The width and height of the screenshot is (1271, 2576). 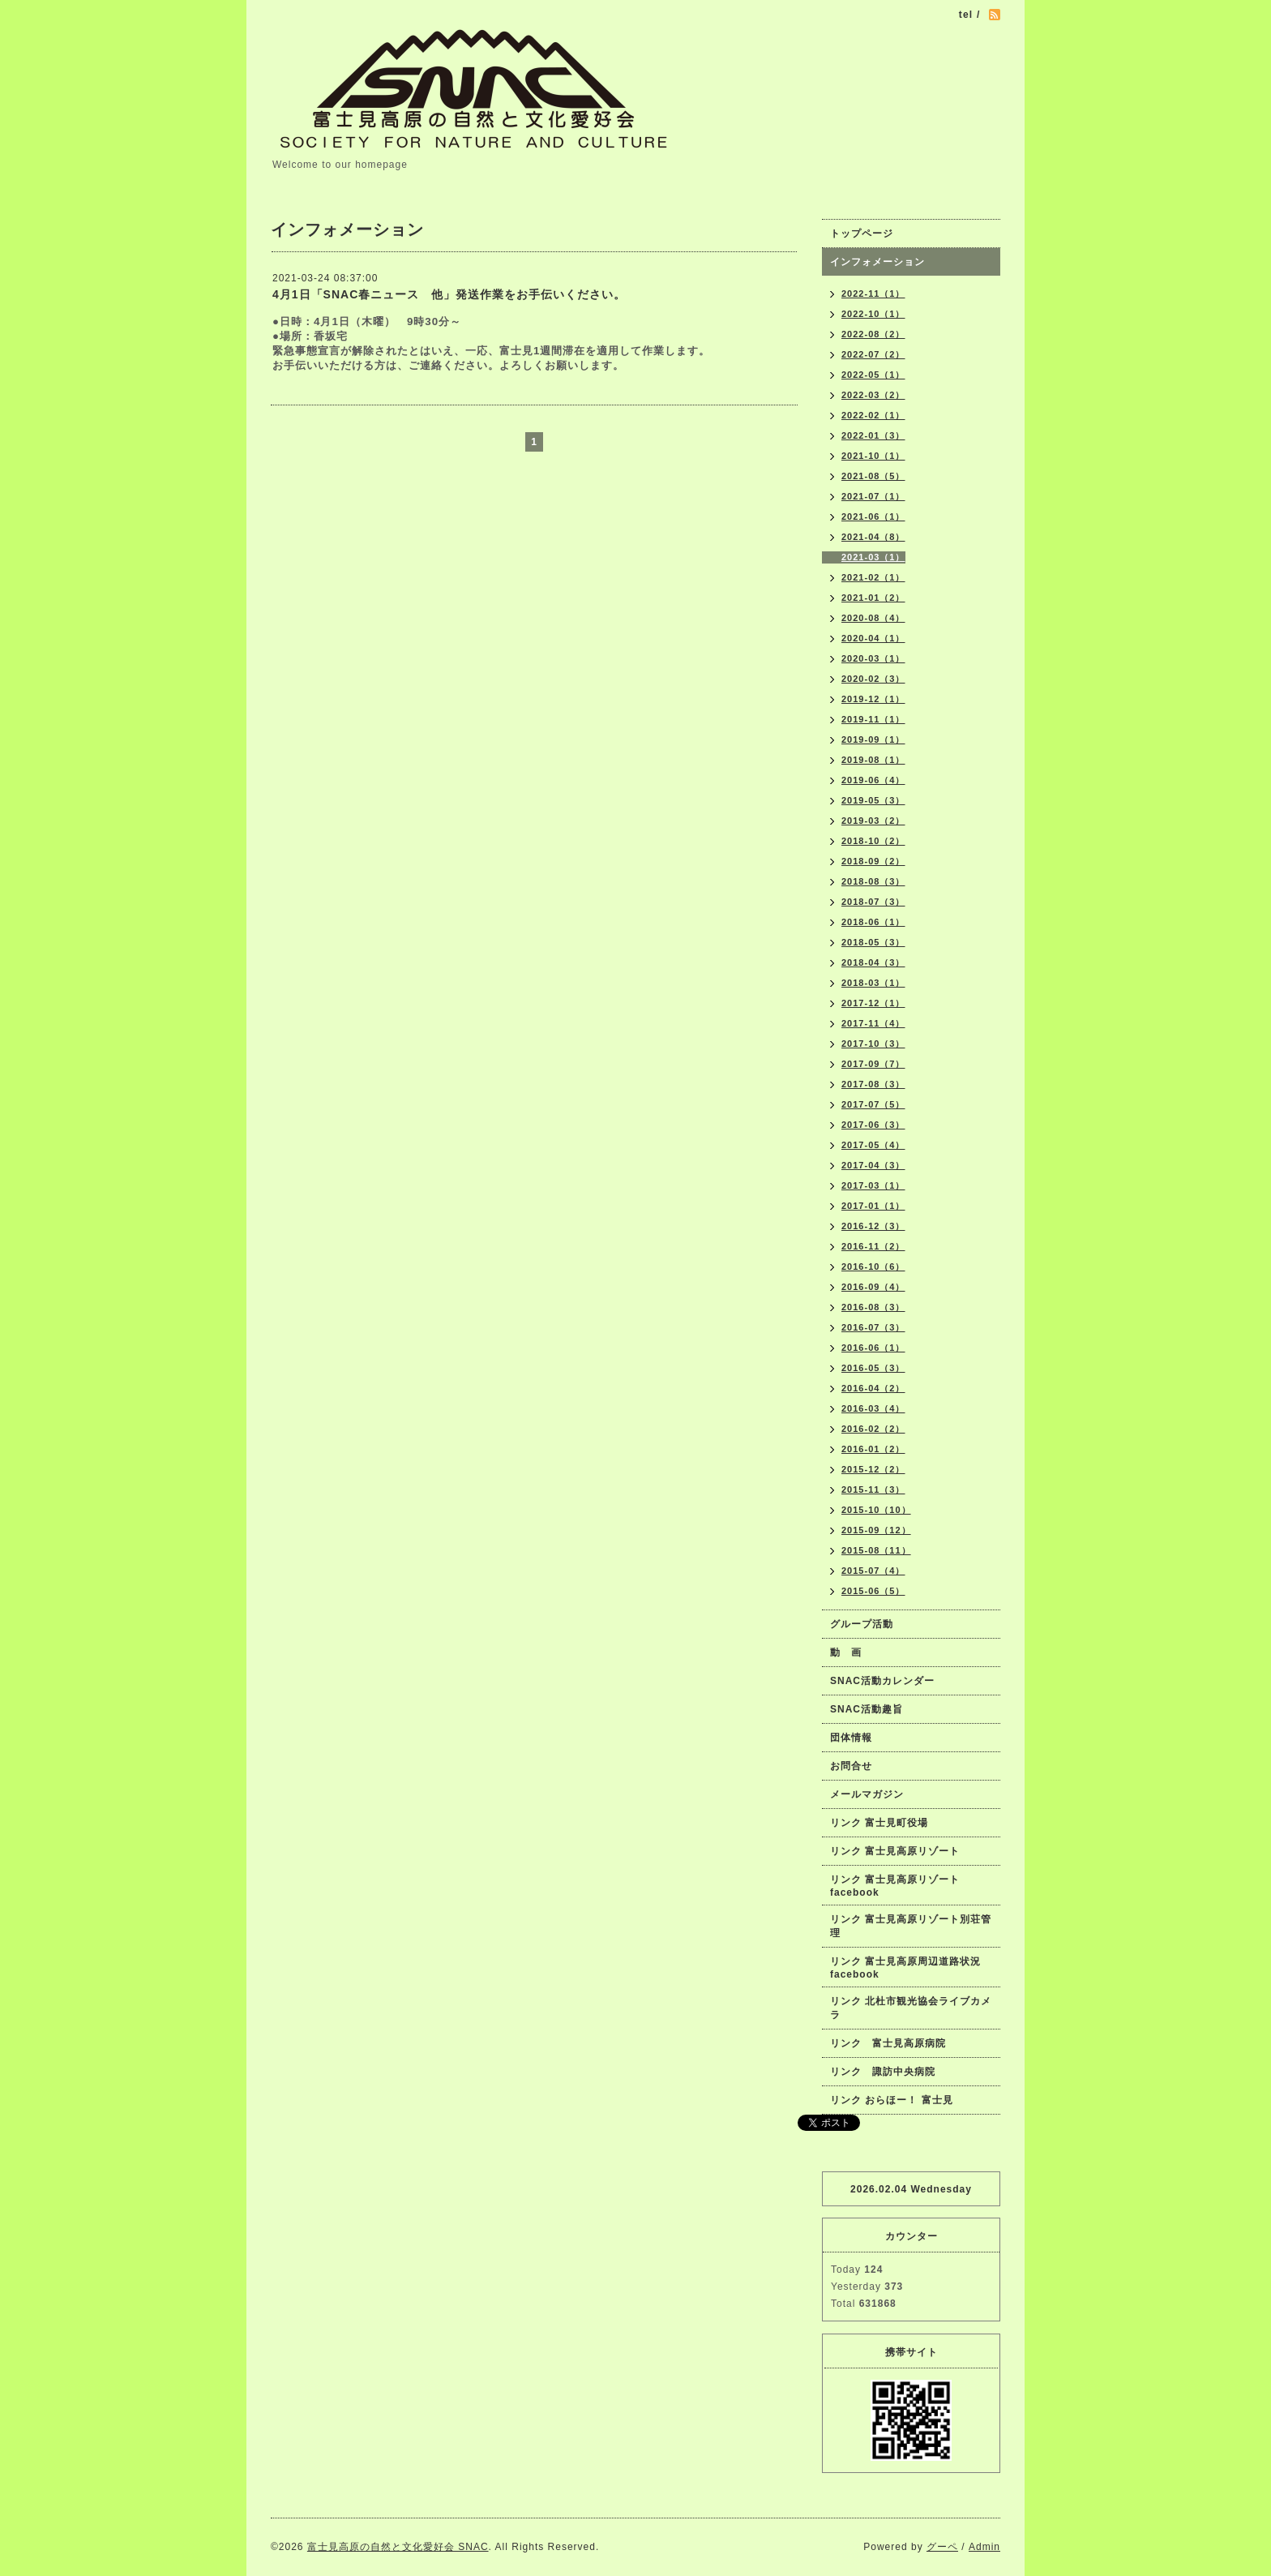 I want to click on 2022-08（2）, so click(x=873, y=334).